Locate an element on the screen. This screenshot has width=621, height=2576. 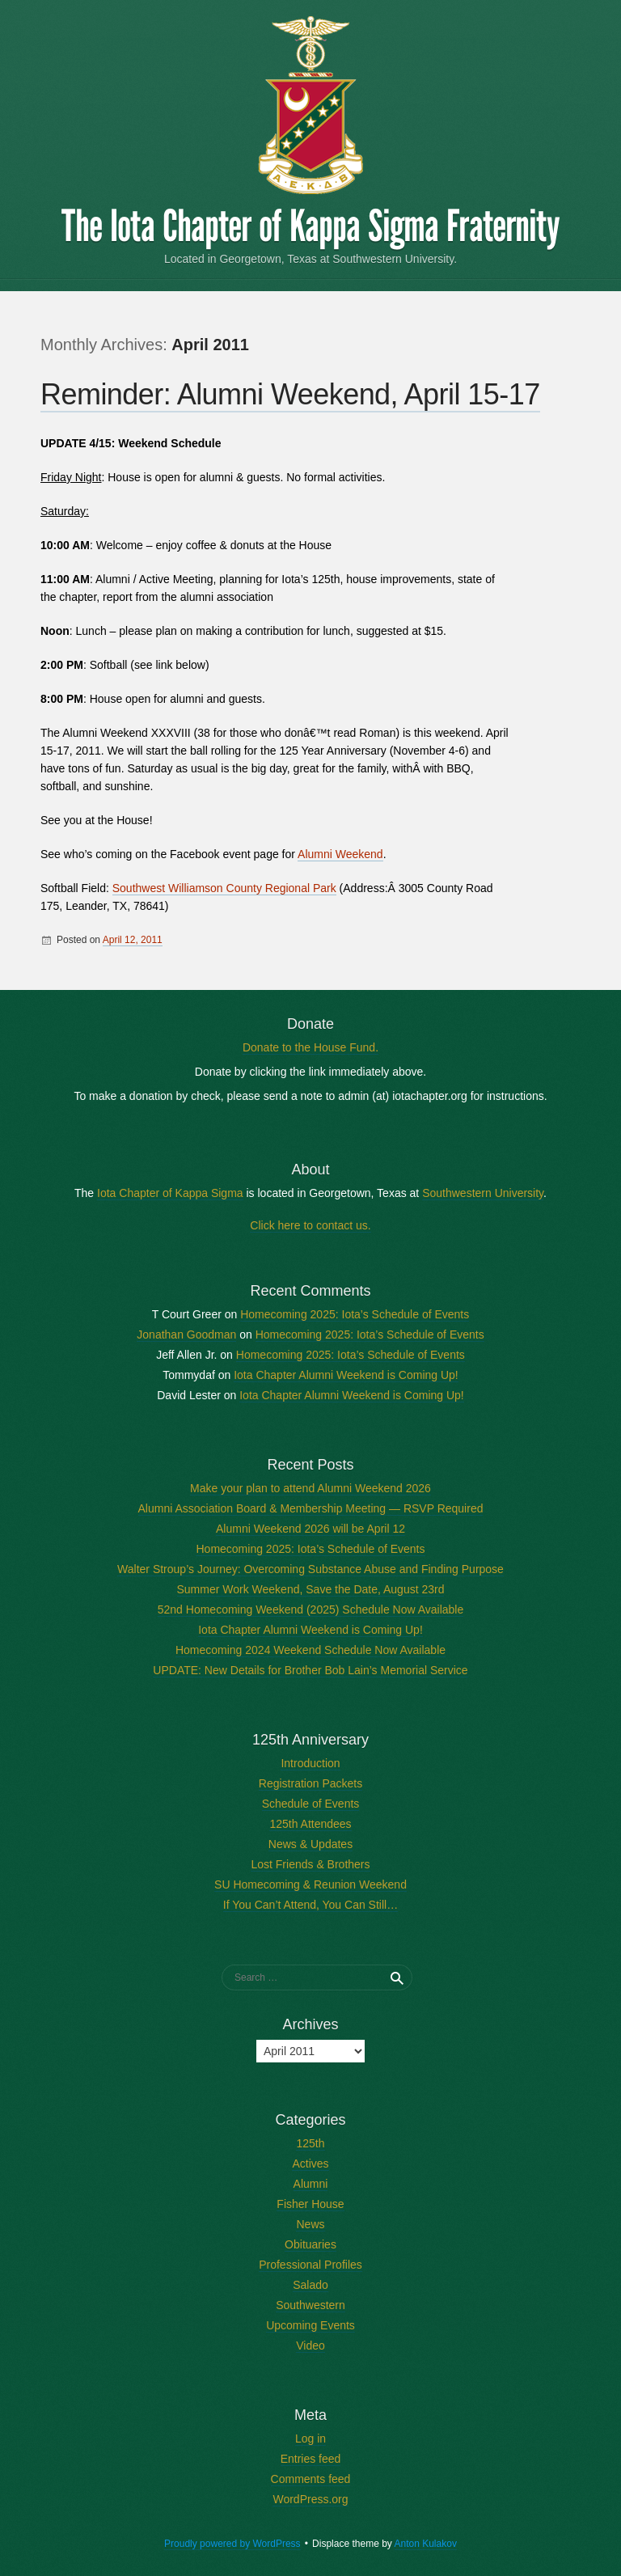
SU Homecoming & Reunion Weekend is located at coordinates (310, 1884).